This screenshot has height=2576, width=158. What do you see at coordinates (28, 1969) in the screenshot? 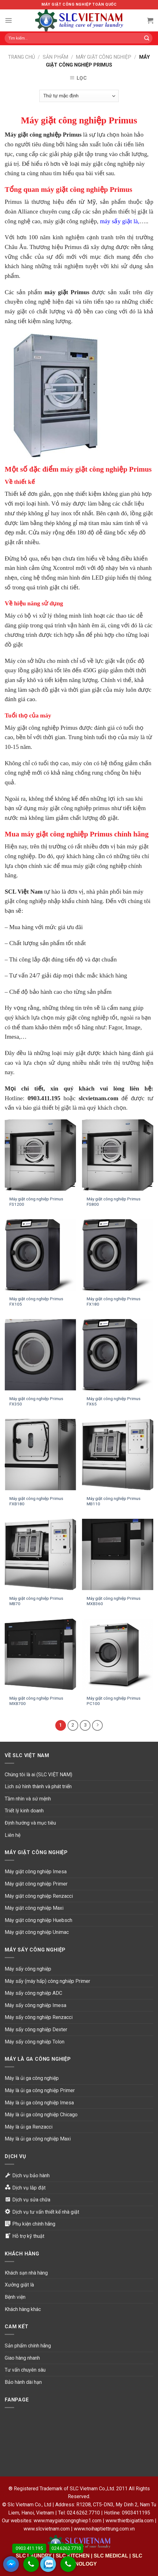
I see `Máy sấy công nghiệp` at bounding box center [28, 1969].